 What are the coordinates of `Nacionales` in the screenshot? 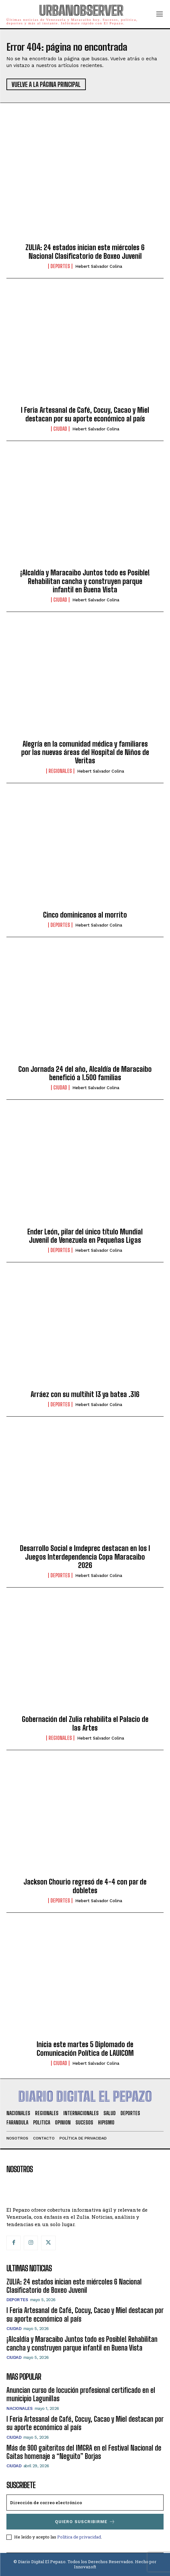 It's located at (19, 2408).